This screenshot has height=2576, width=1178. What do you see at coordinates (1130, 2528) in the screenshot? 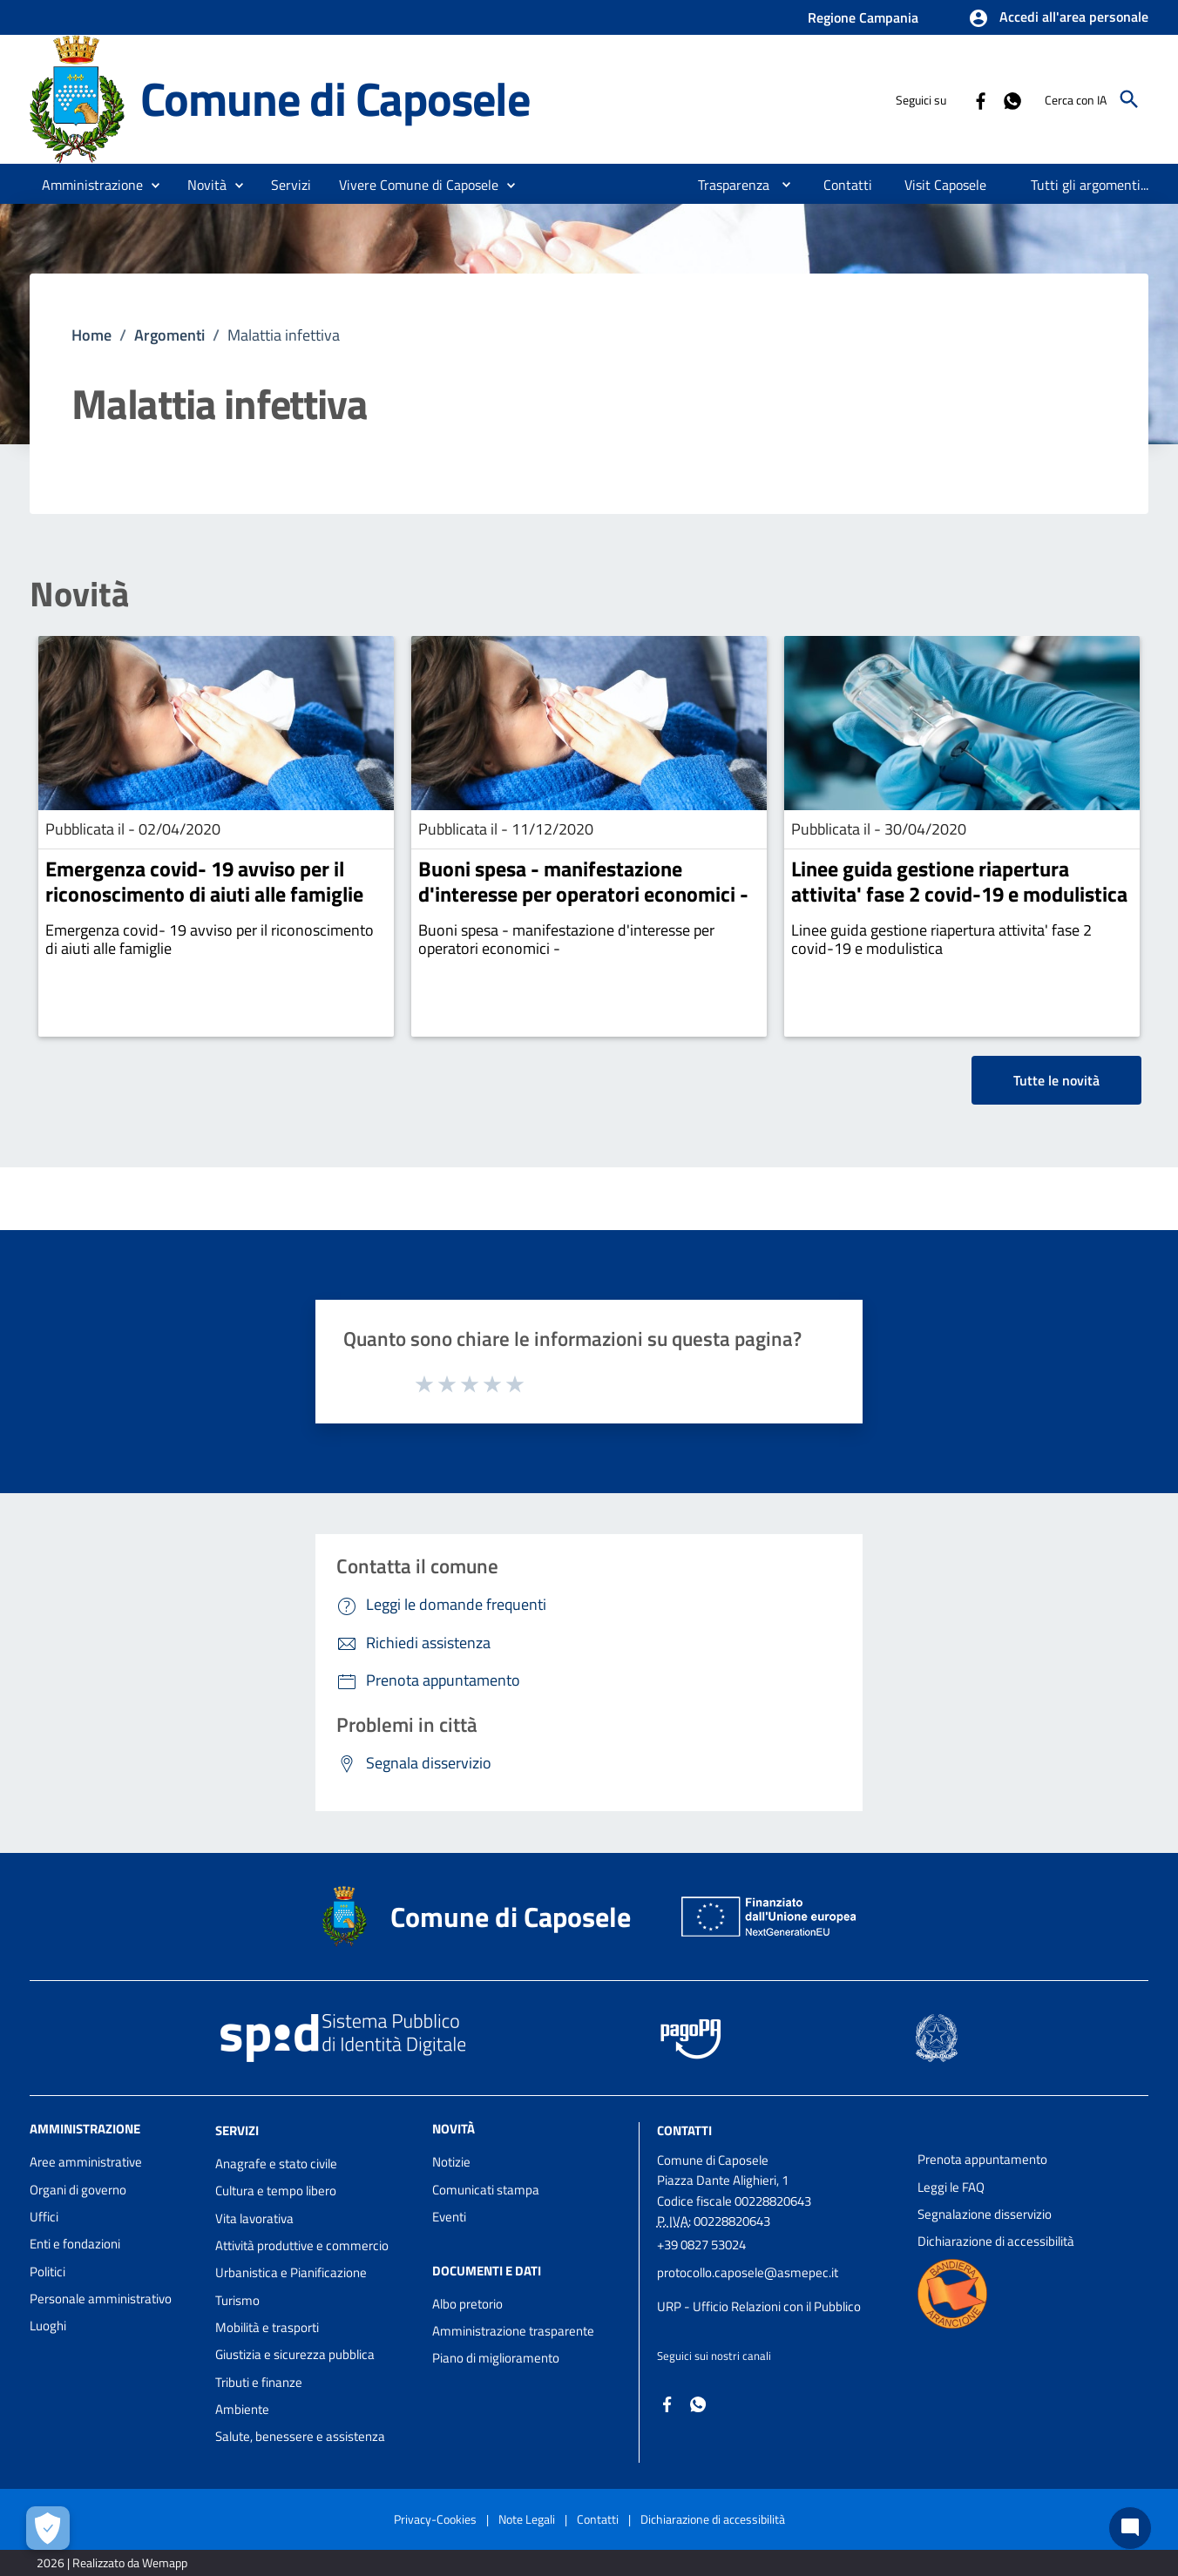
I see `[Chat bot]` at bounding box center [1130, 2528].